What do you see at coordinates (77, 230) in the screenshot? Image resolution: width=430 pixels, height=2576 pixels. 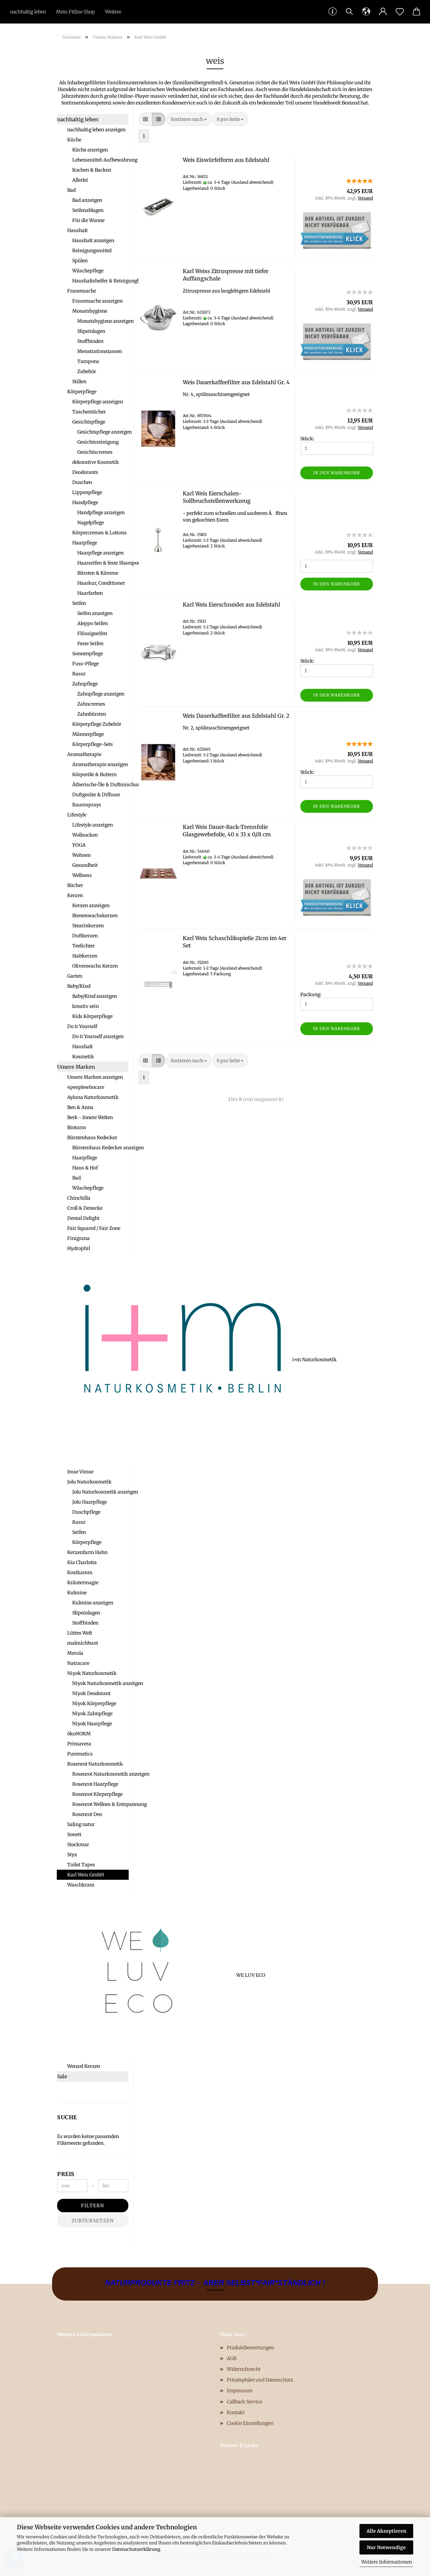 I see `Haushalt` at bounding box center [77, 230].